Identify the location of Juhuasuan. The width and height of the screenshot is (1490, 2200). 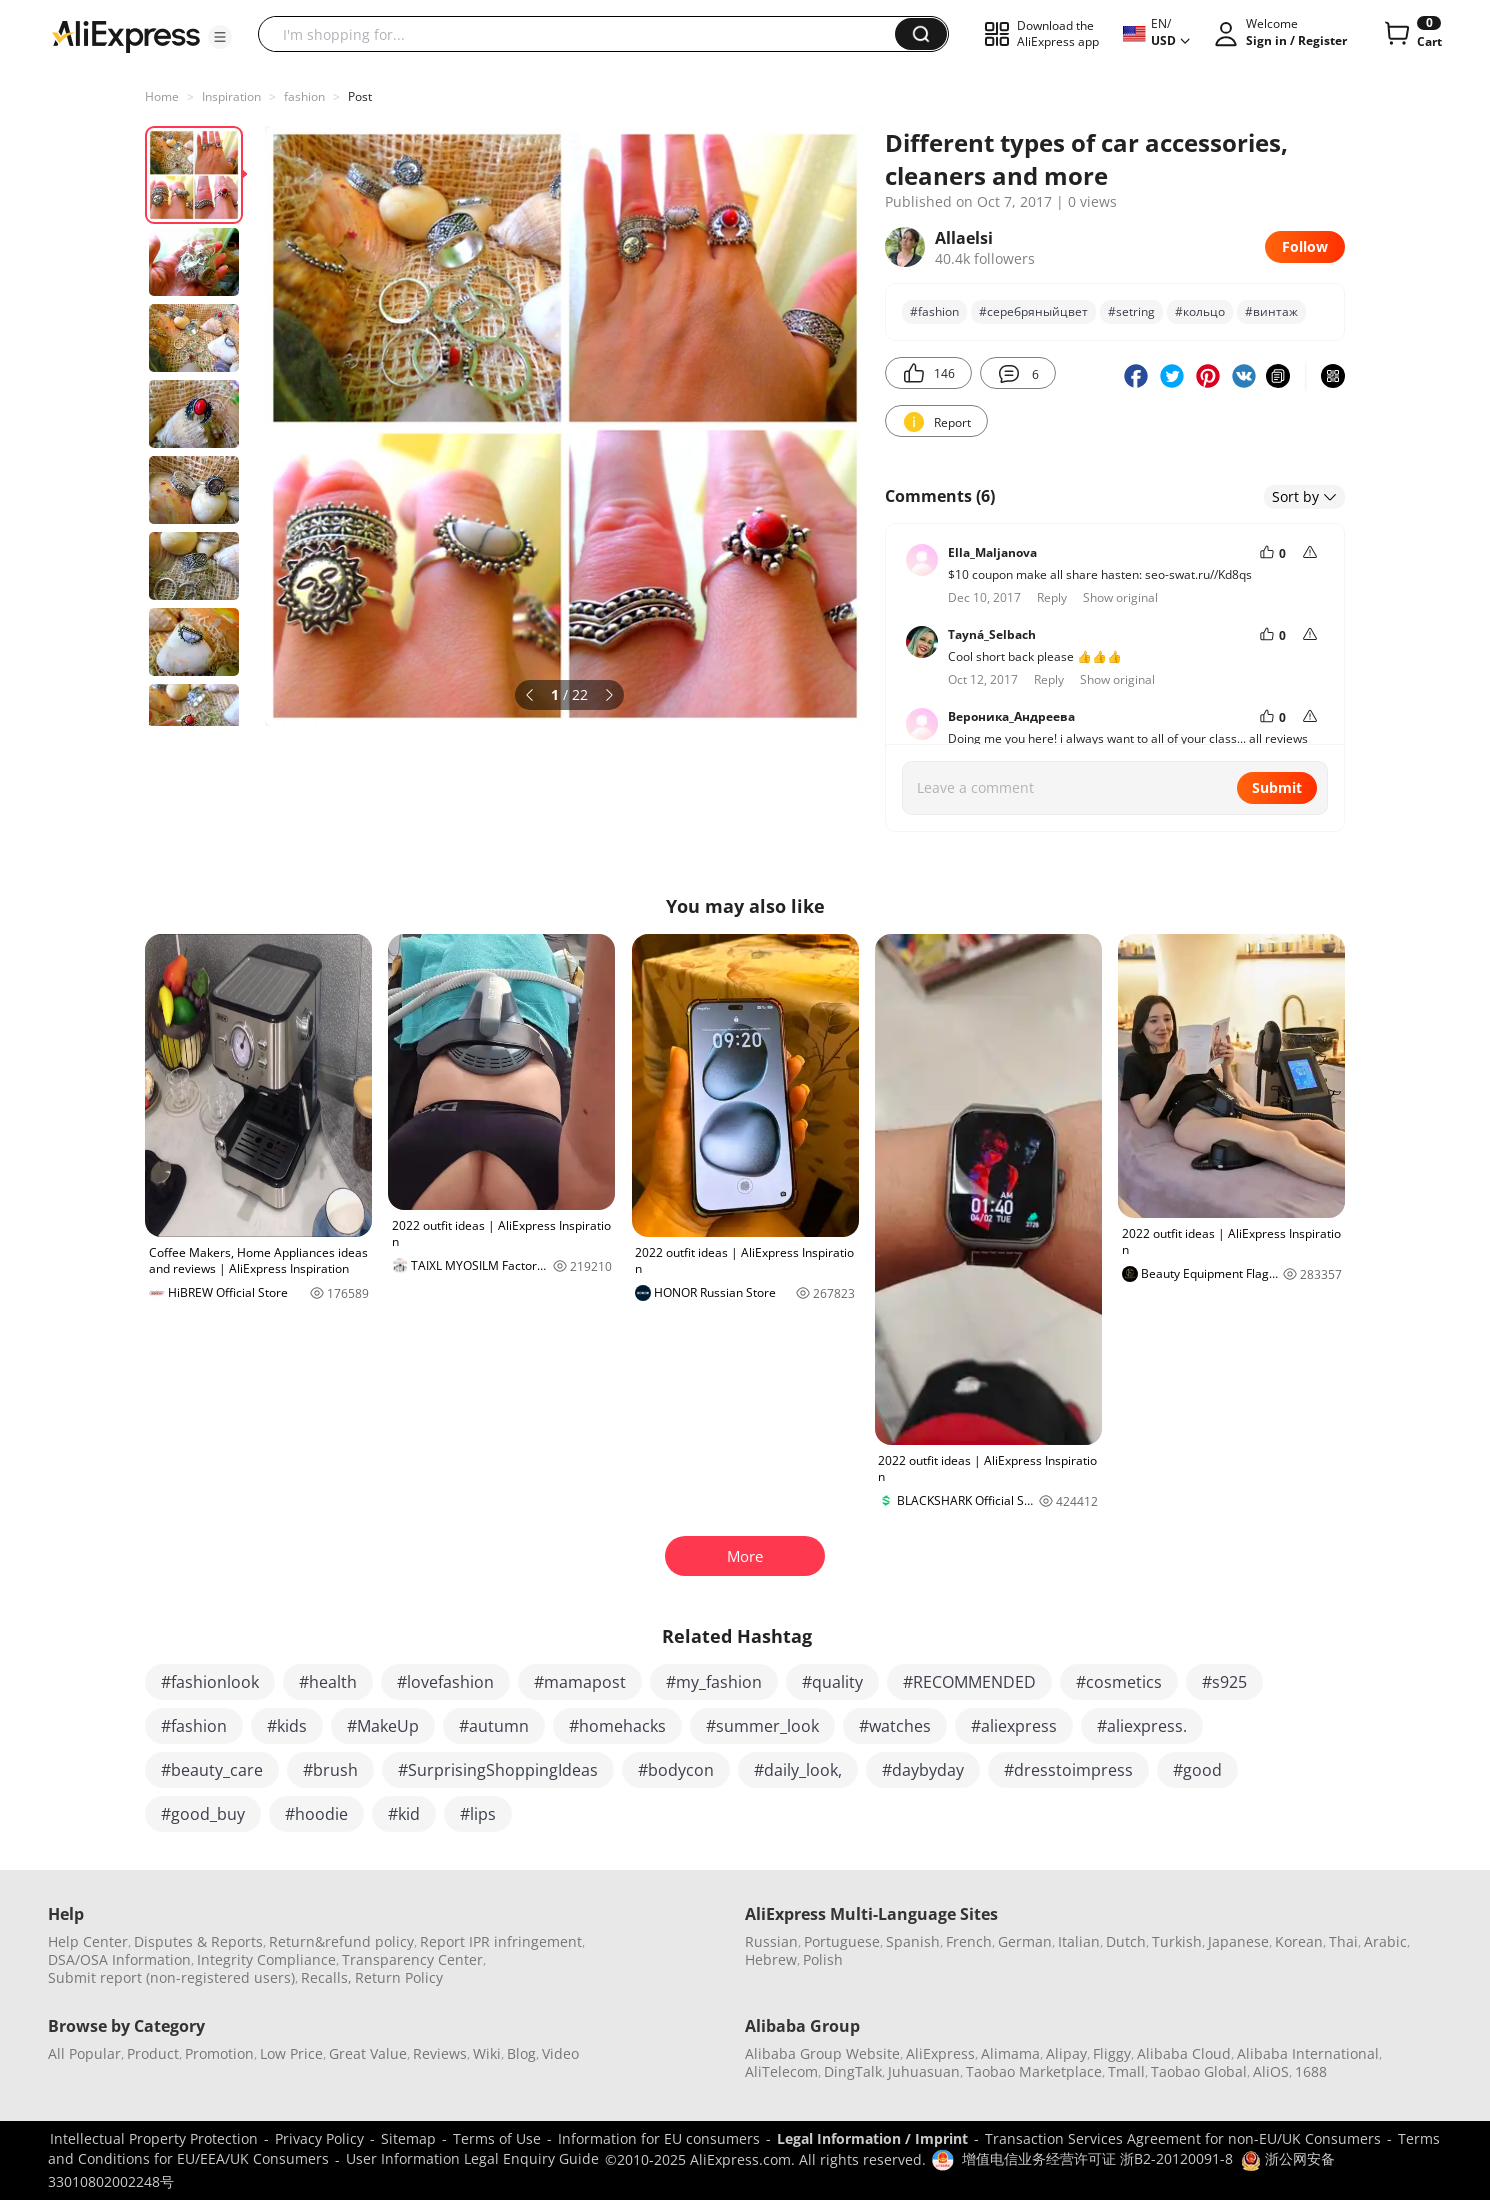
(924, 2071).